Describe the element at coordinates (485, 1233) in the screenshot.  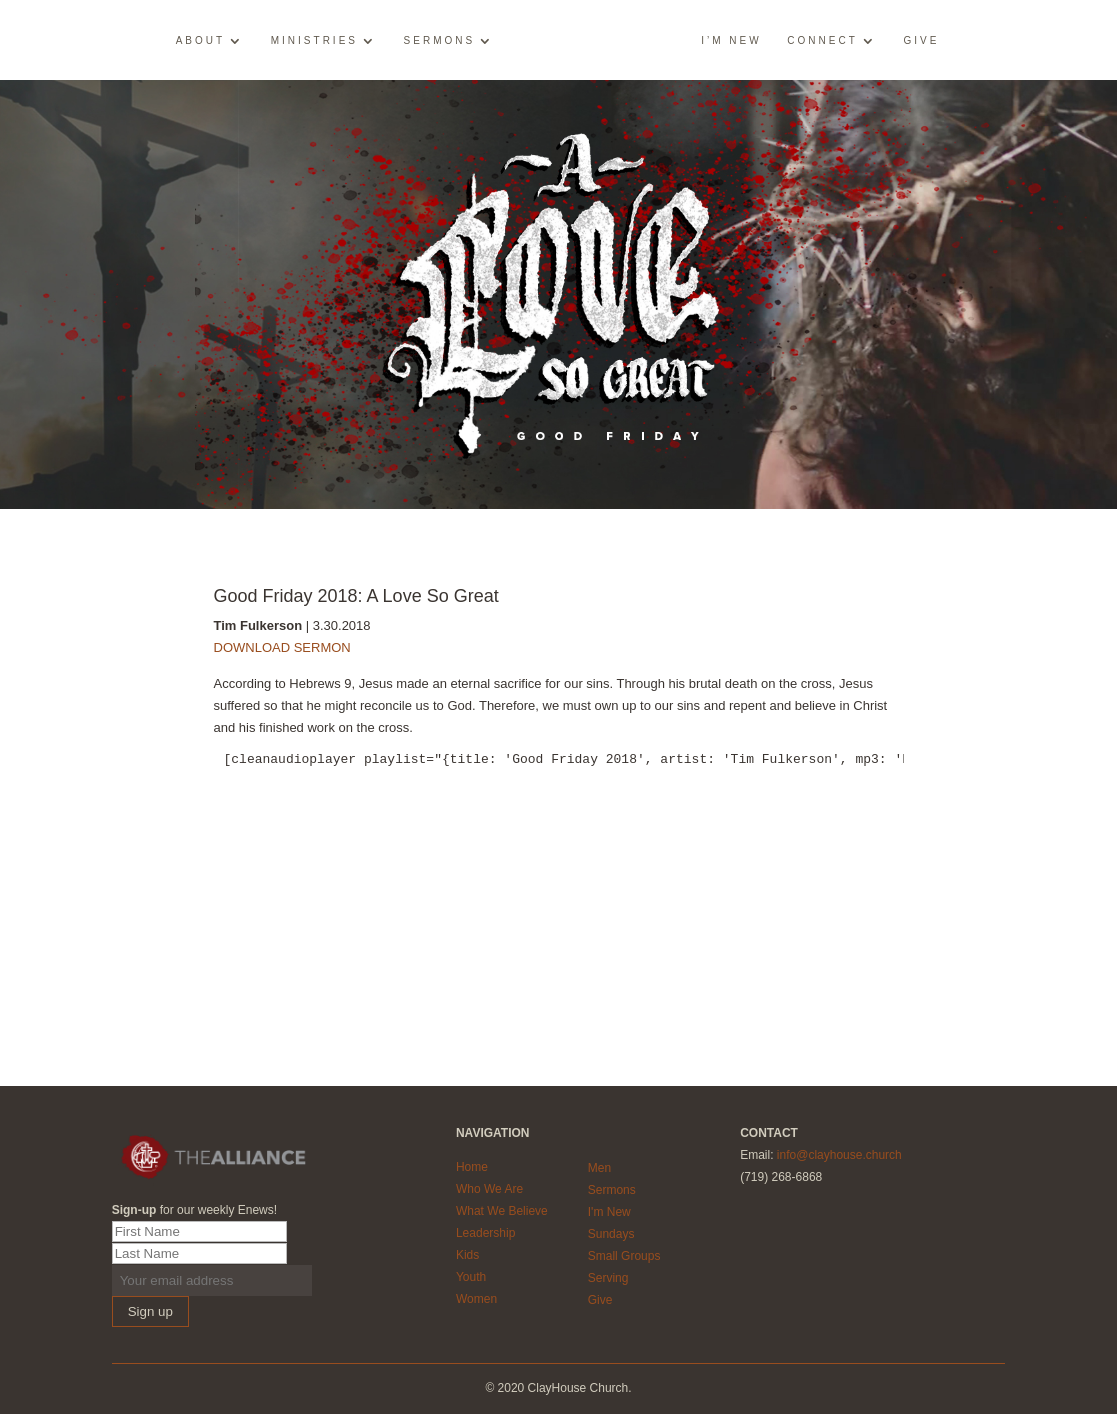
I see `Leadership` at that location.